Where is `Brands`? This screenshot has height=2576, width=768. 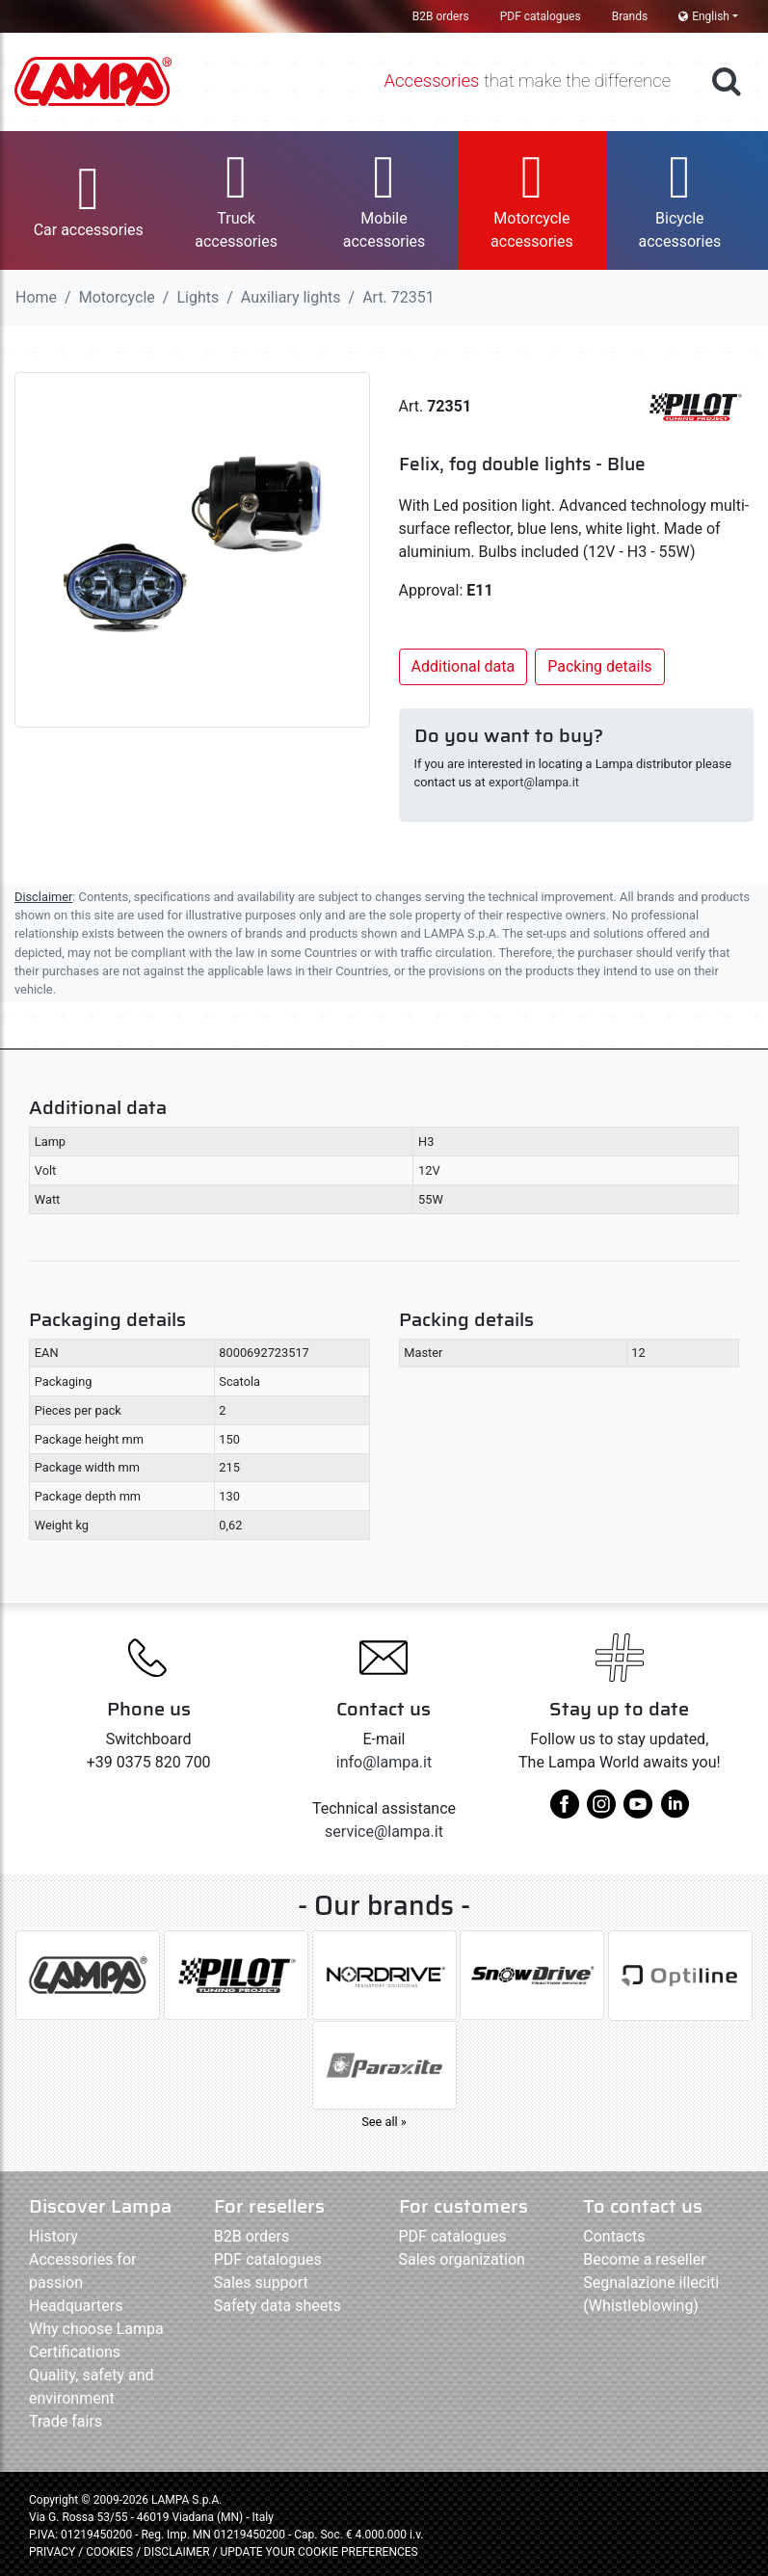 Brands is located at coordinates (630, 16).